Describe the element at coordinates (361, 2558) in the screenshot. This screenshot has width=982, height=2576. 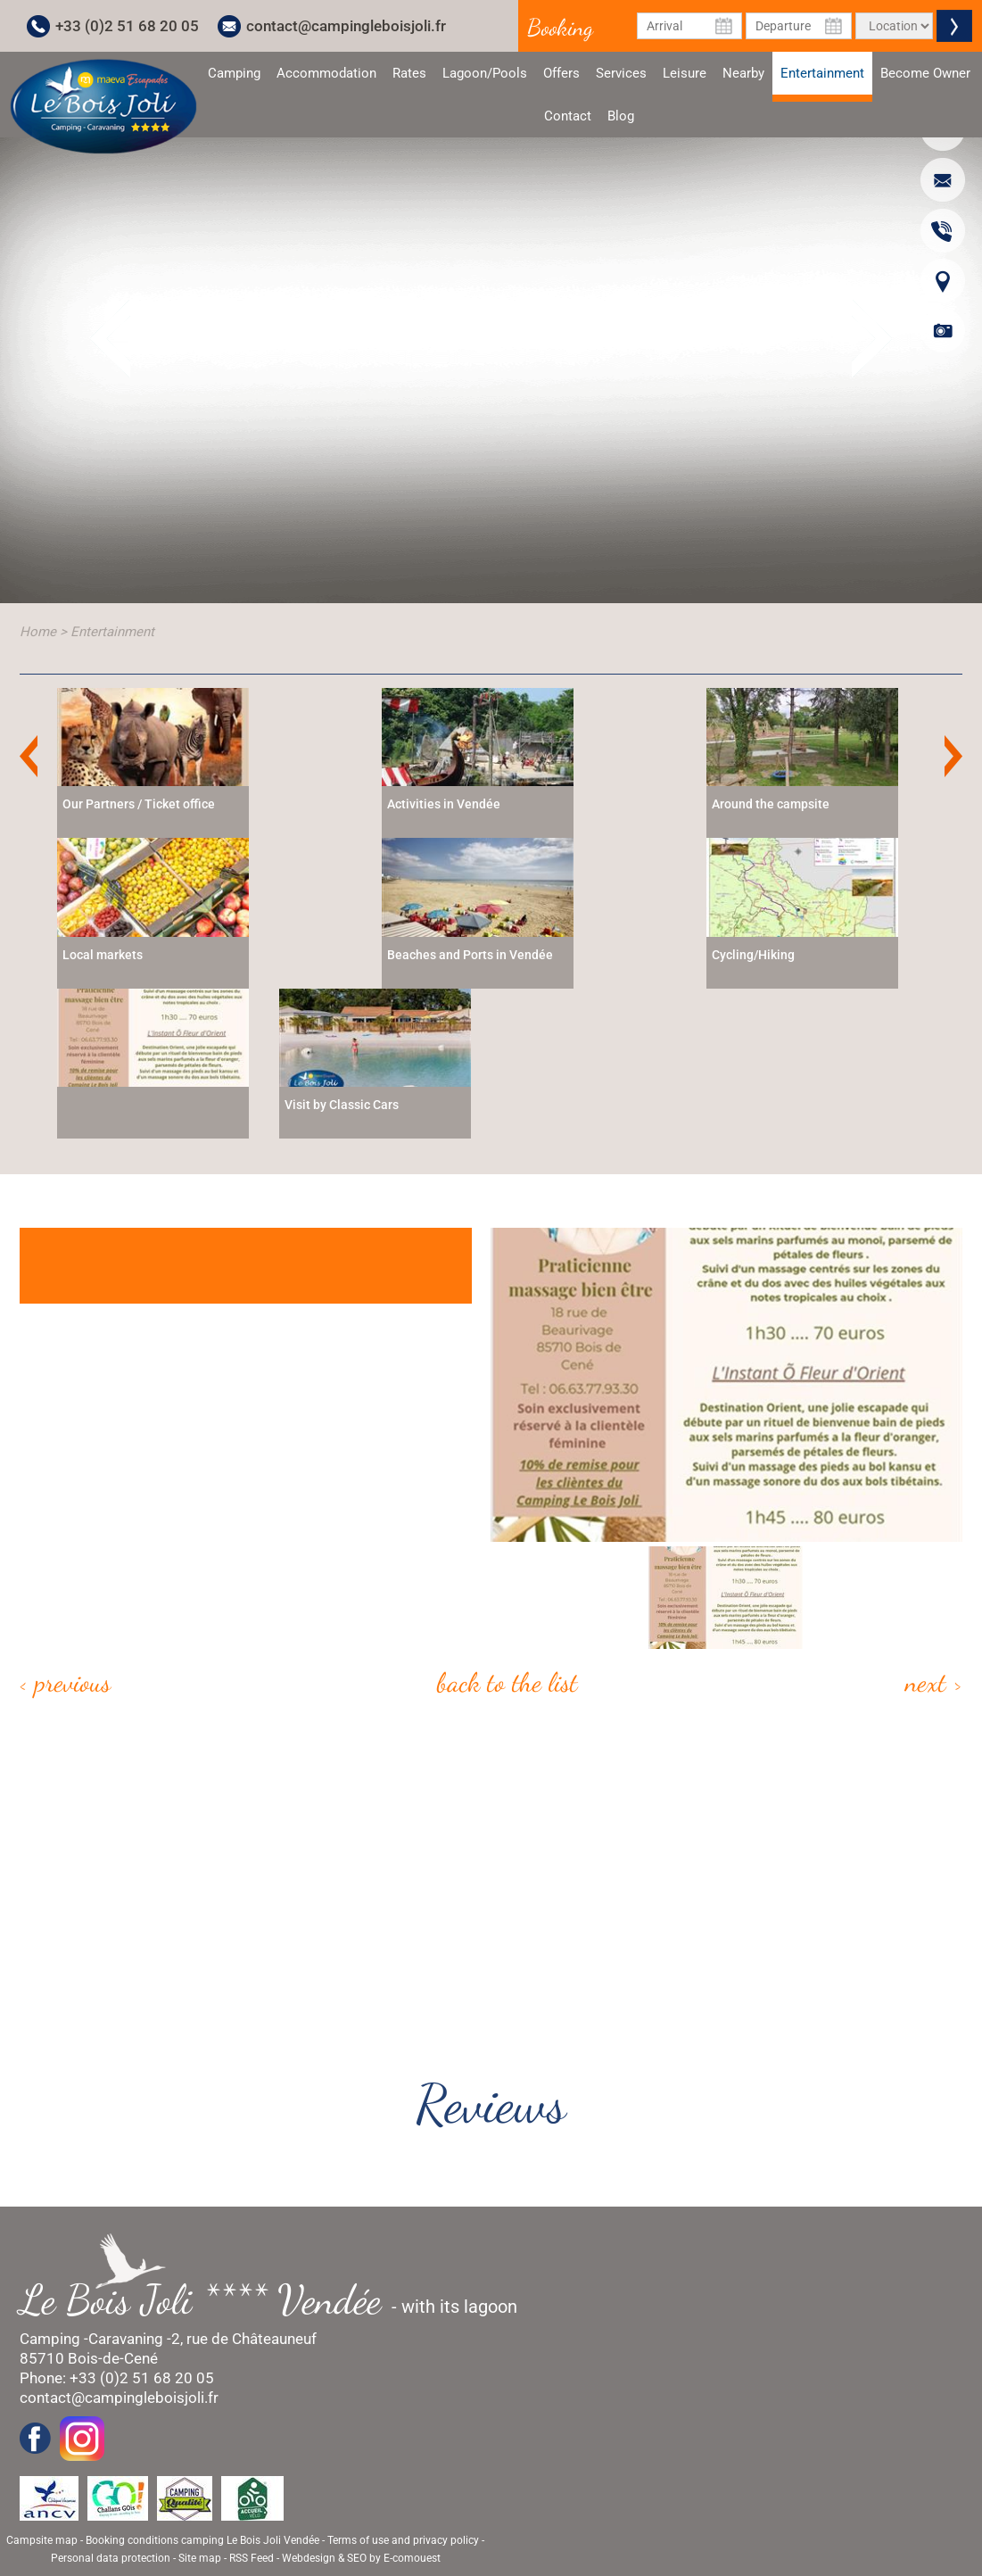
I see `Webdesign & SEO by E-comouest` at that location.